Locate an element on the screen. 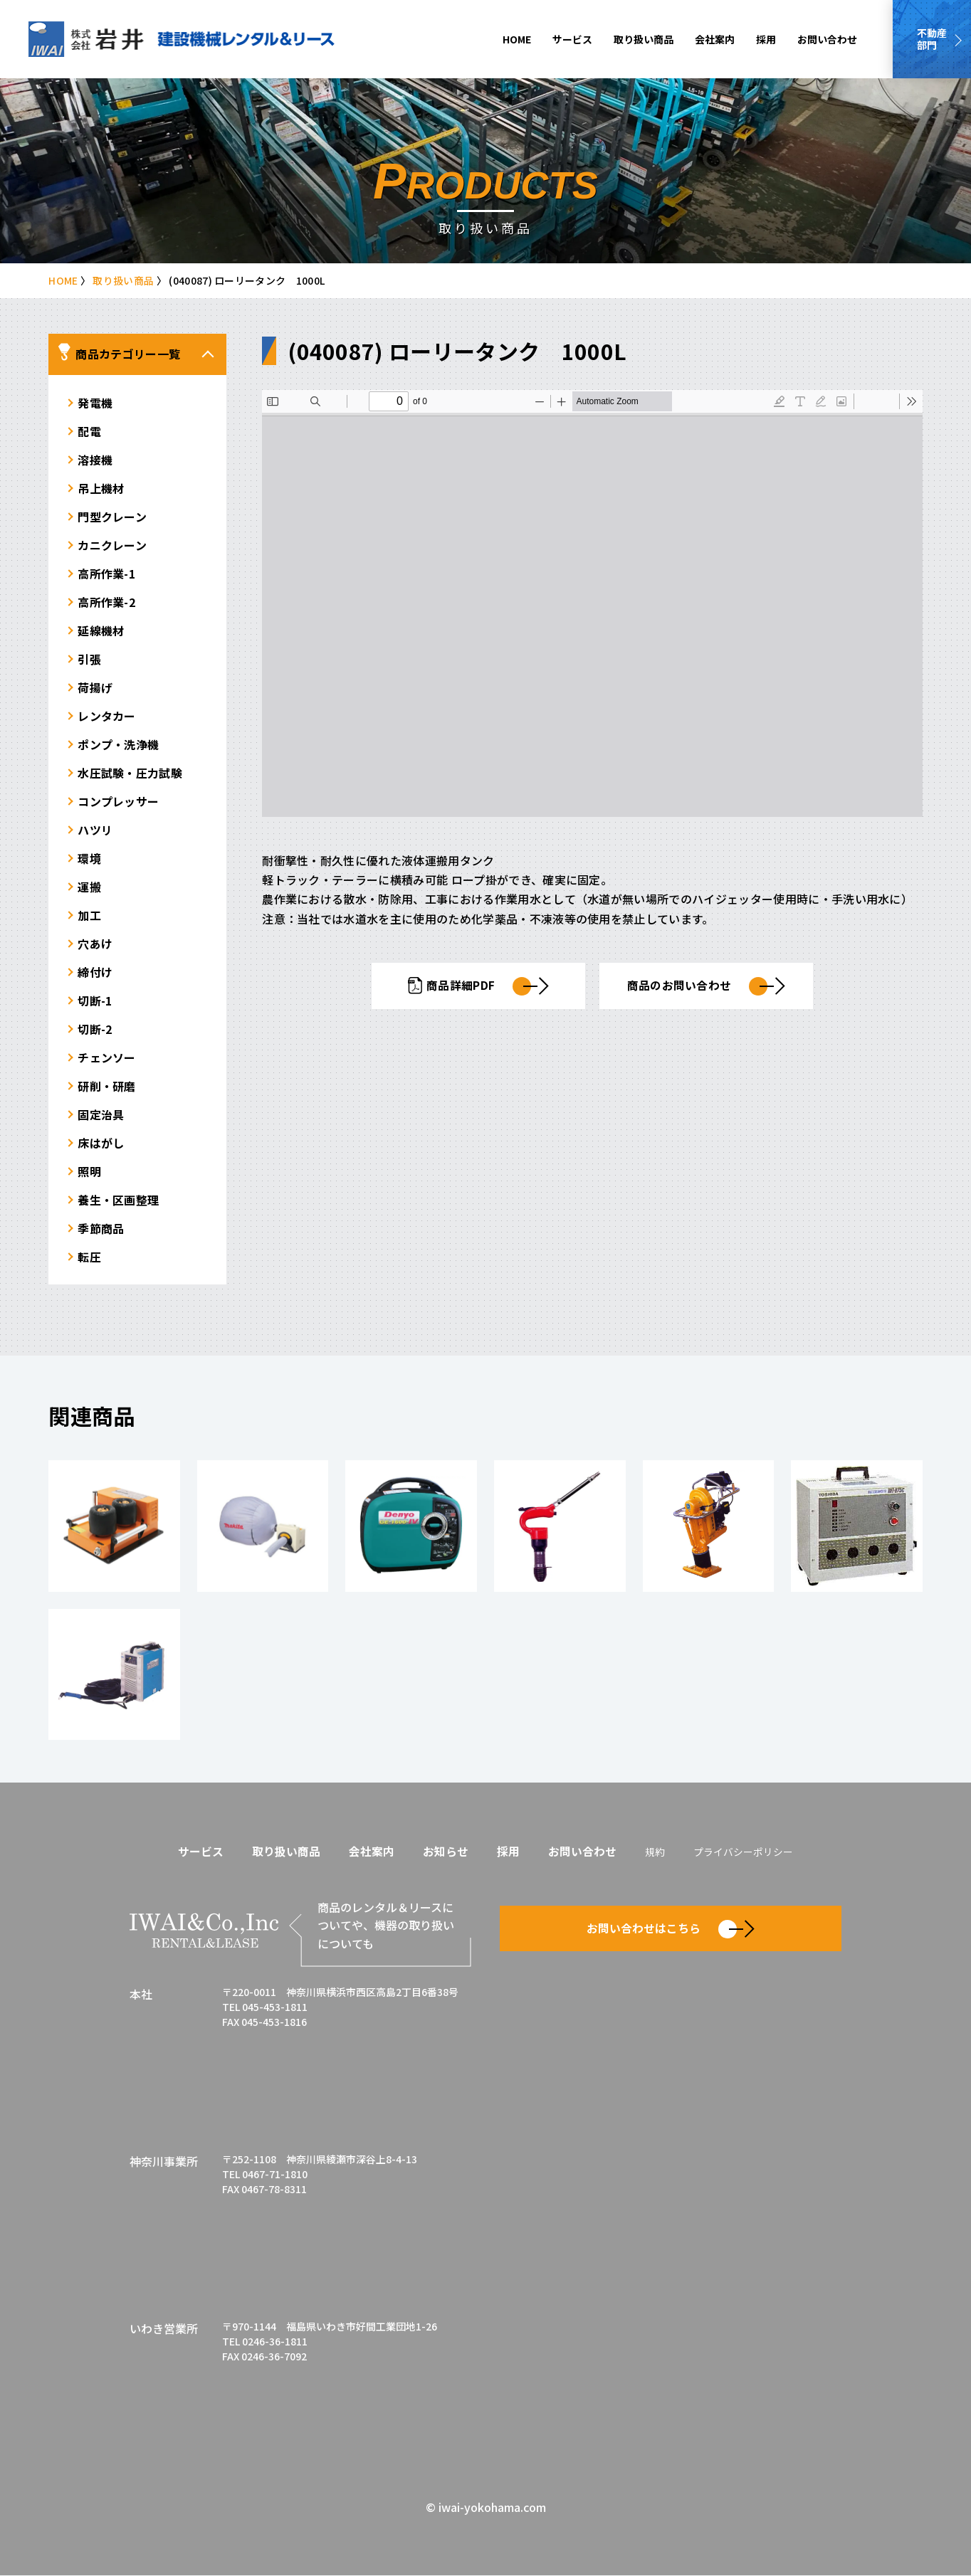  高所作業-2 is located at coordinates (106, 601).